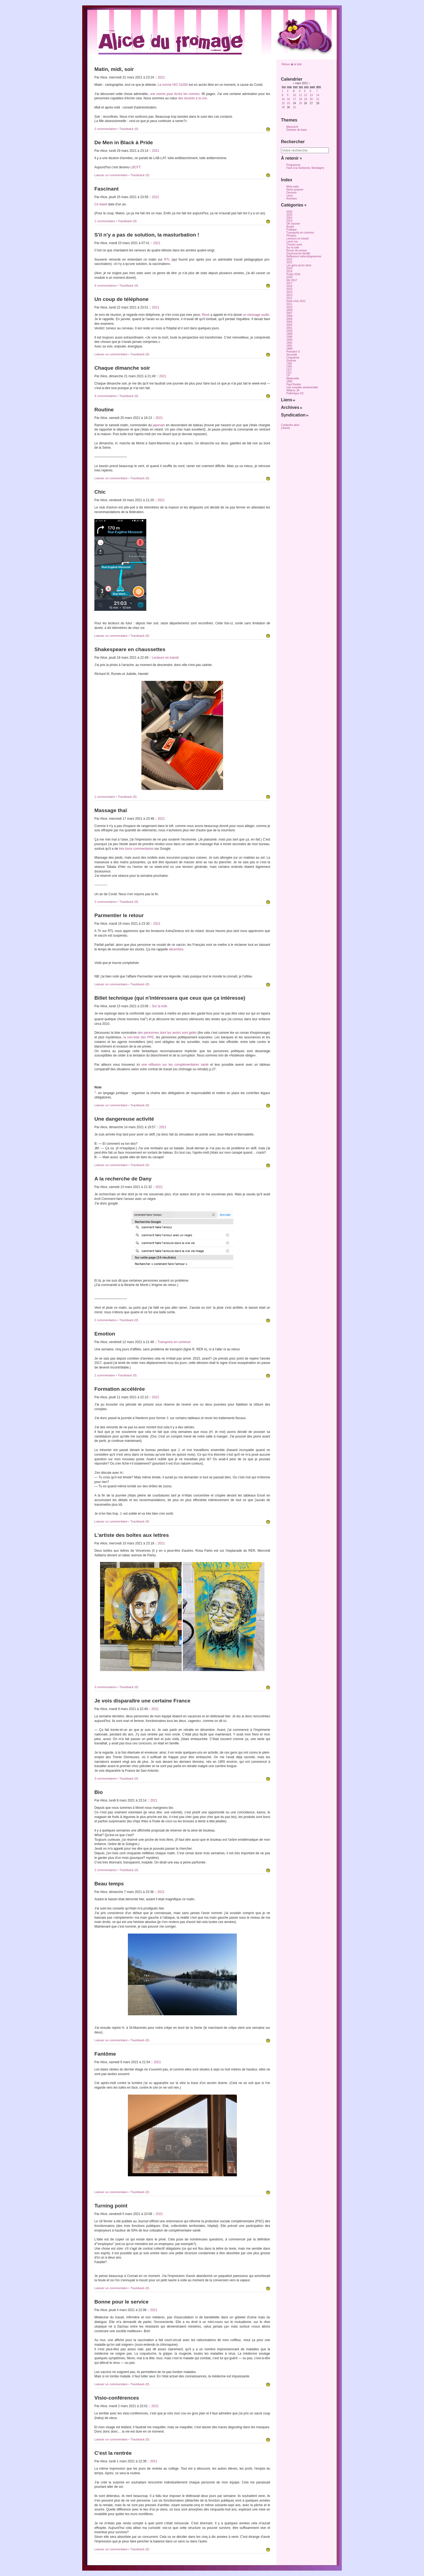 This screenshot has width=424, height=2576. Describe the element at coordinates (119, 1389) in the screenshot. I see `Formation accélérée` at that location.